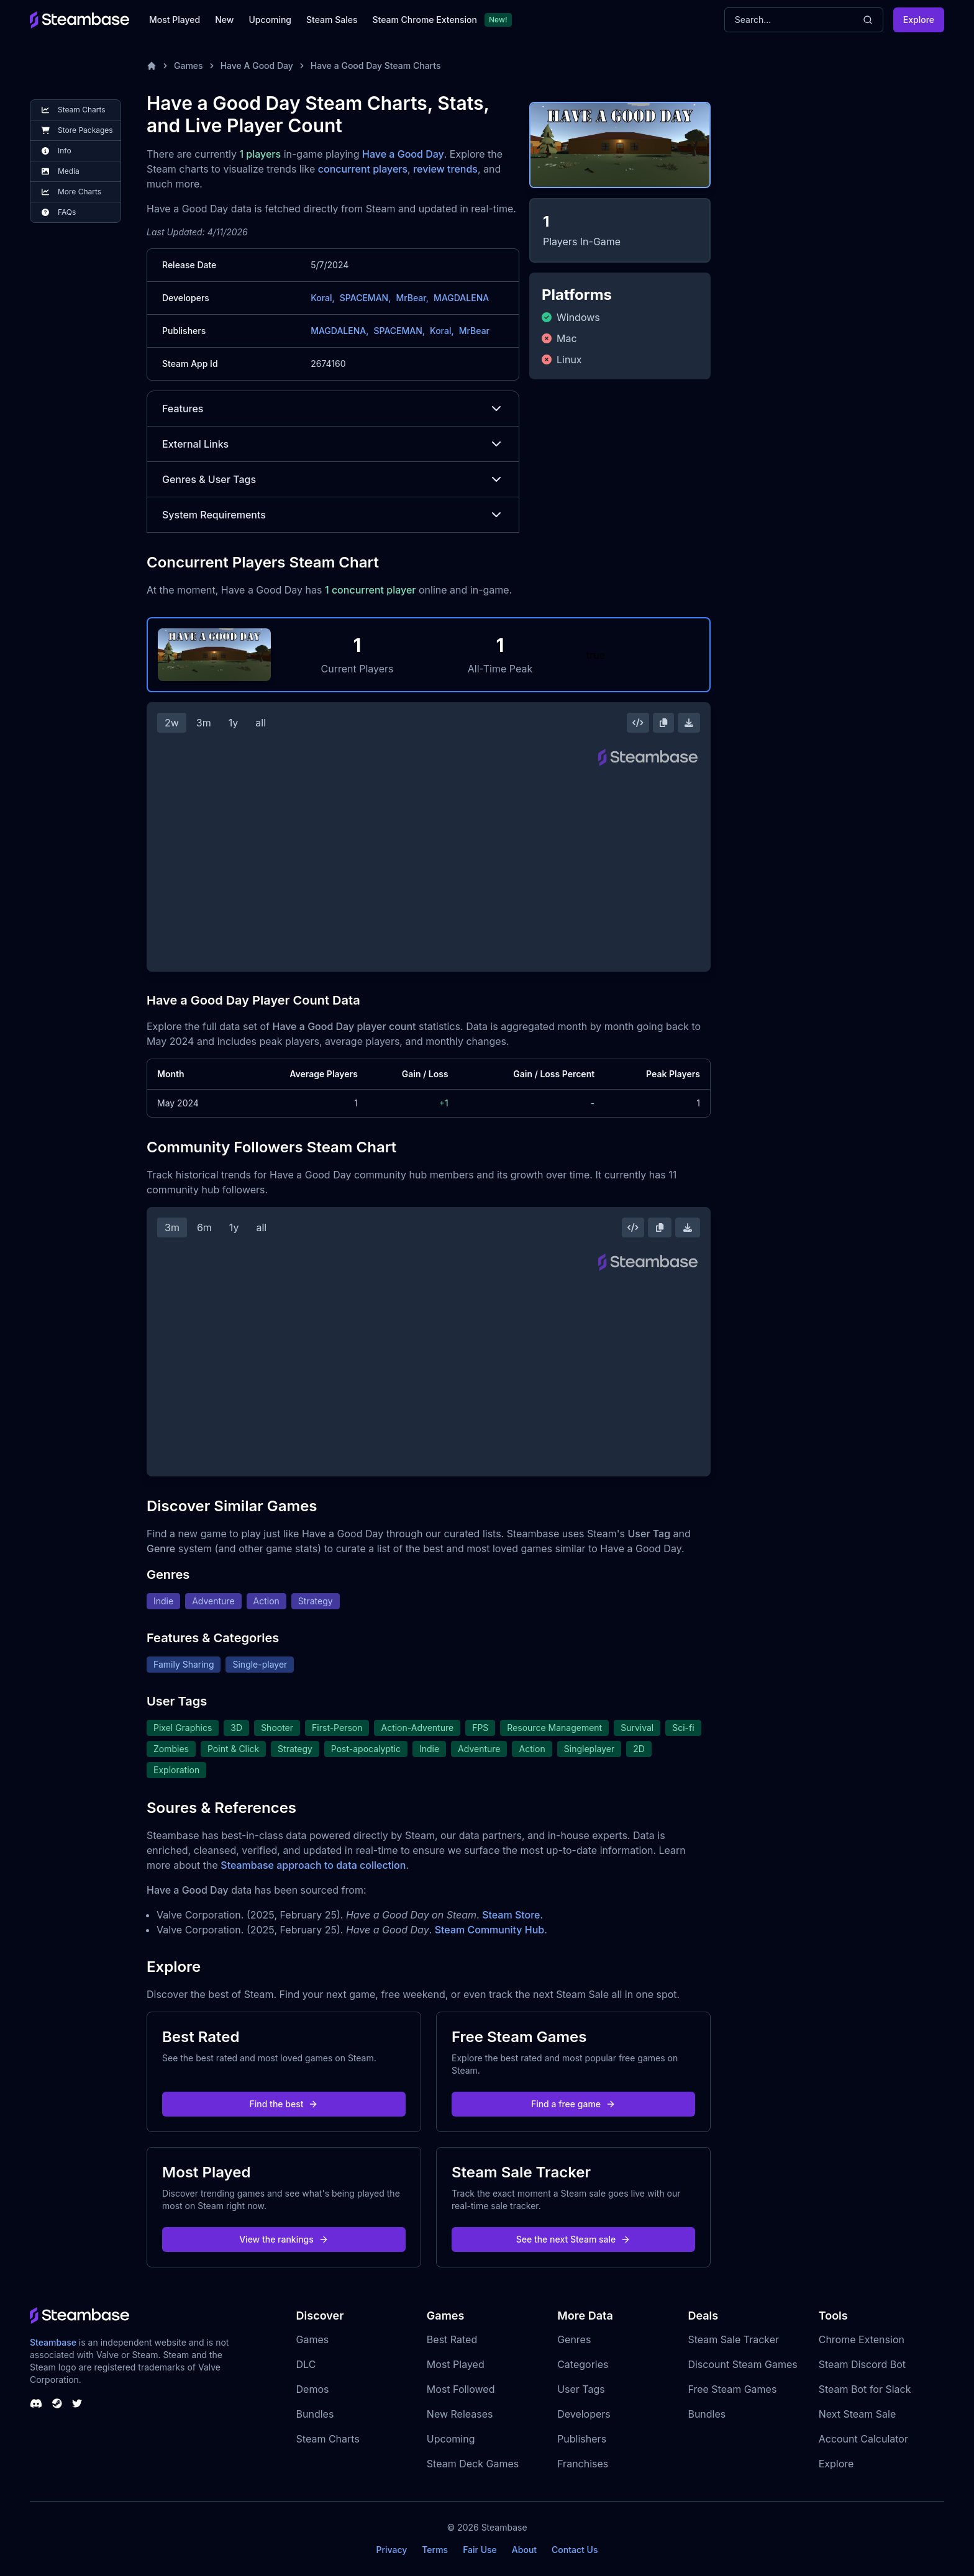  Describe the element at coordinates (234, 722) in the screenshot. I see `1y` at that location.